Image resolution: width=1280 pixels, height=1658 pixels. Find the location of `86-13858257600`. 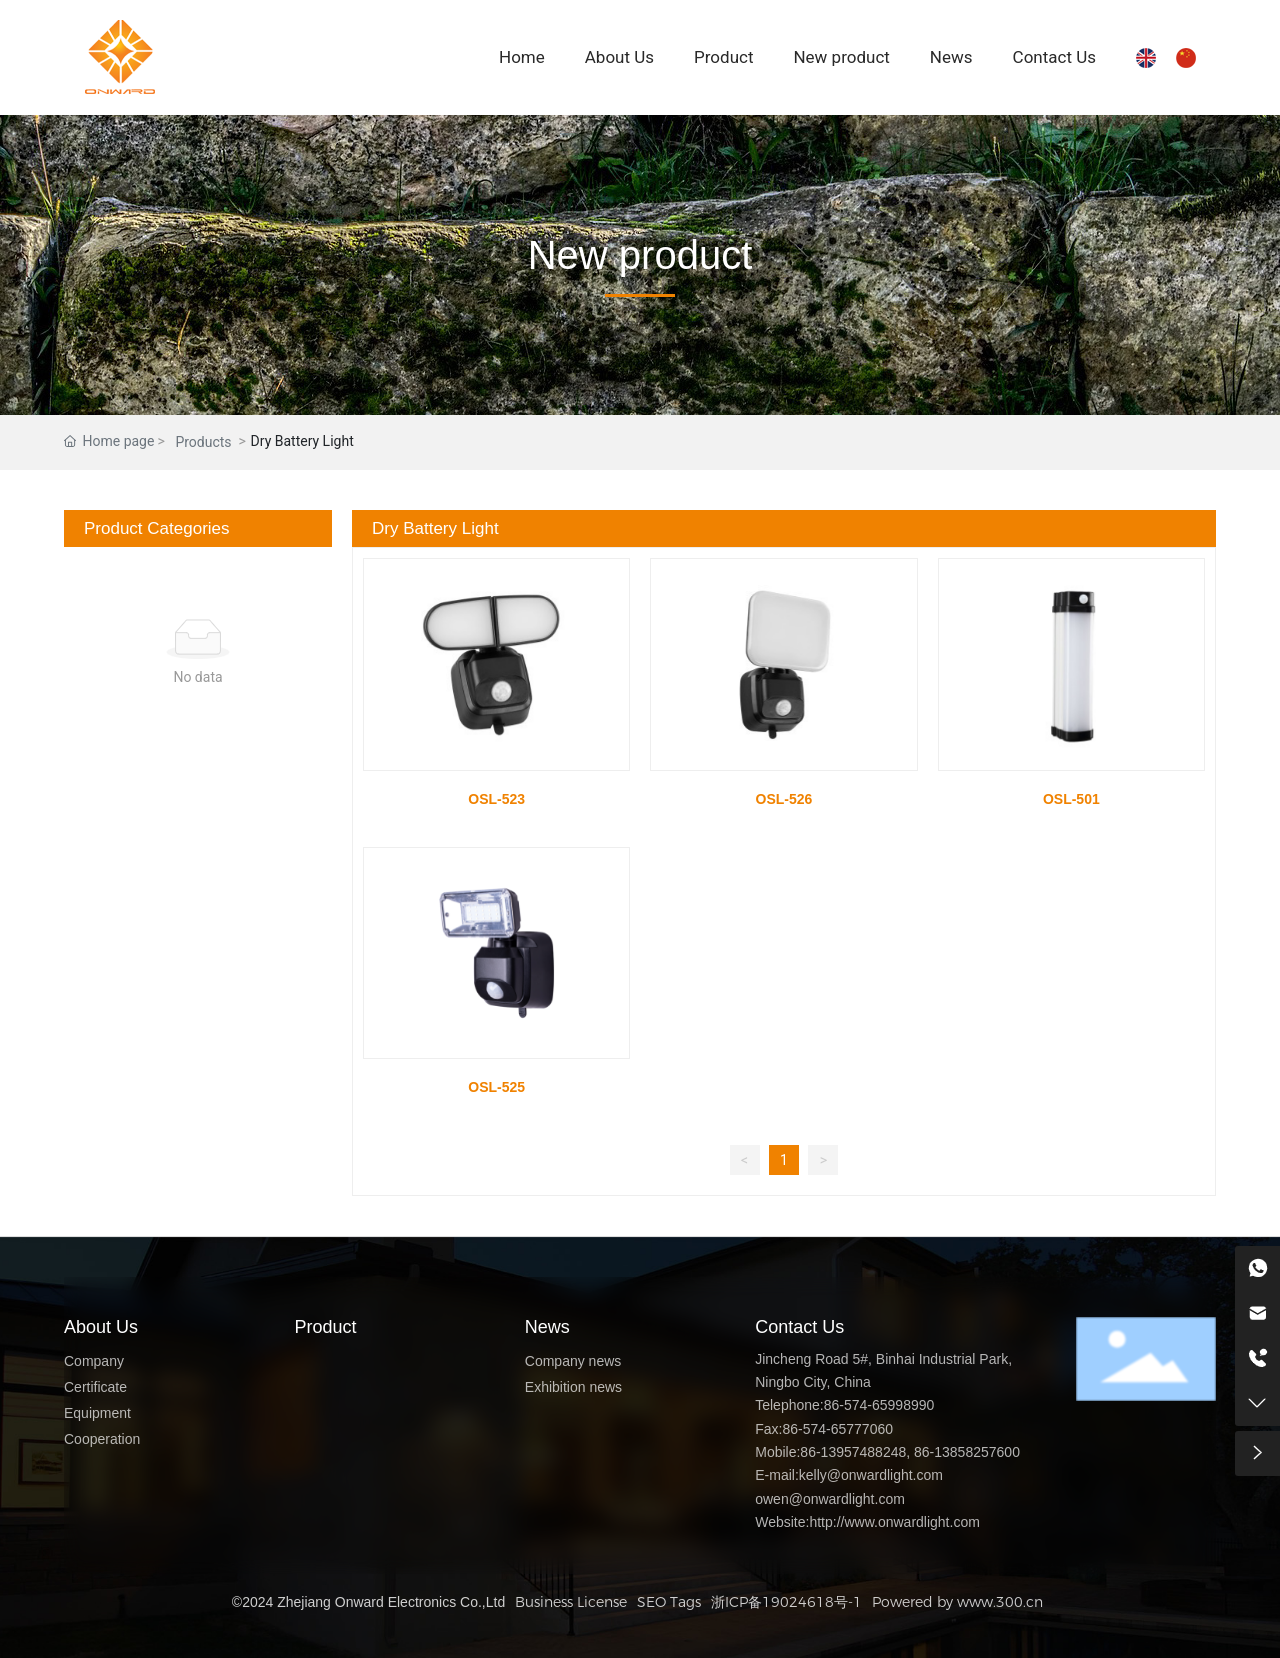

86-13858257600 is located at coordinates (967, 1452).